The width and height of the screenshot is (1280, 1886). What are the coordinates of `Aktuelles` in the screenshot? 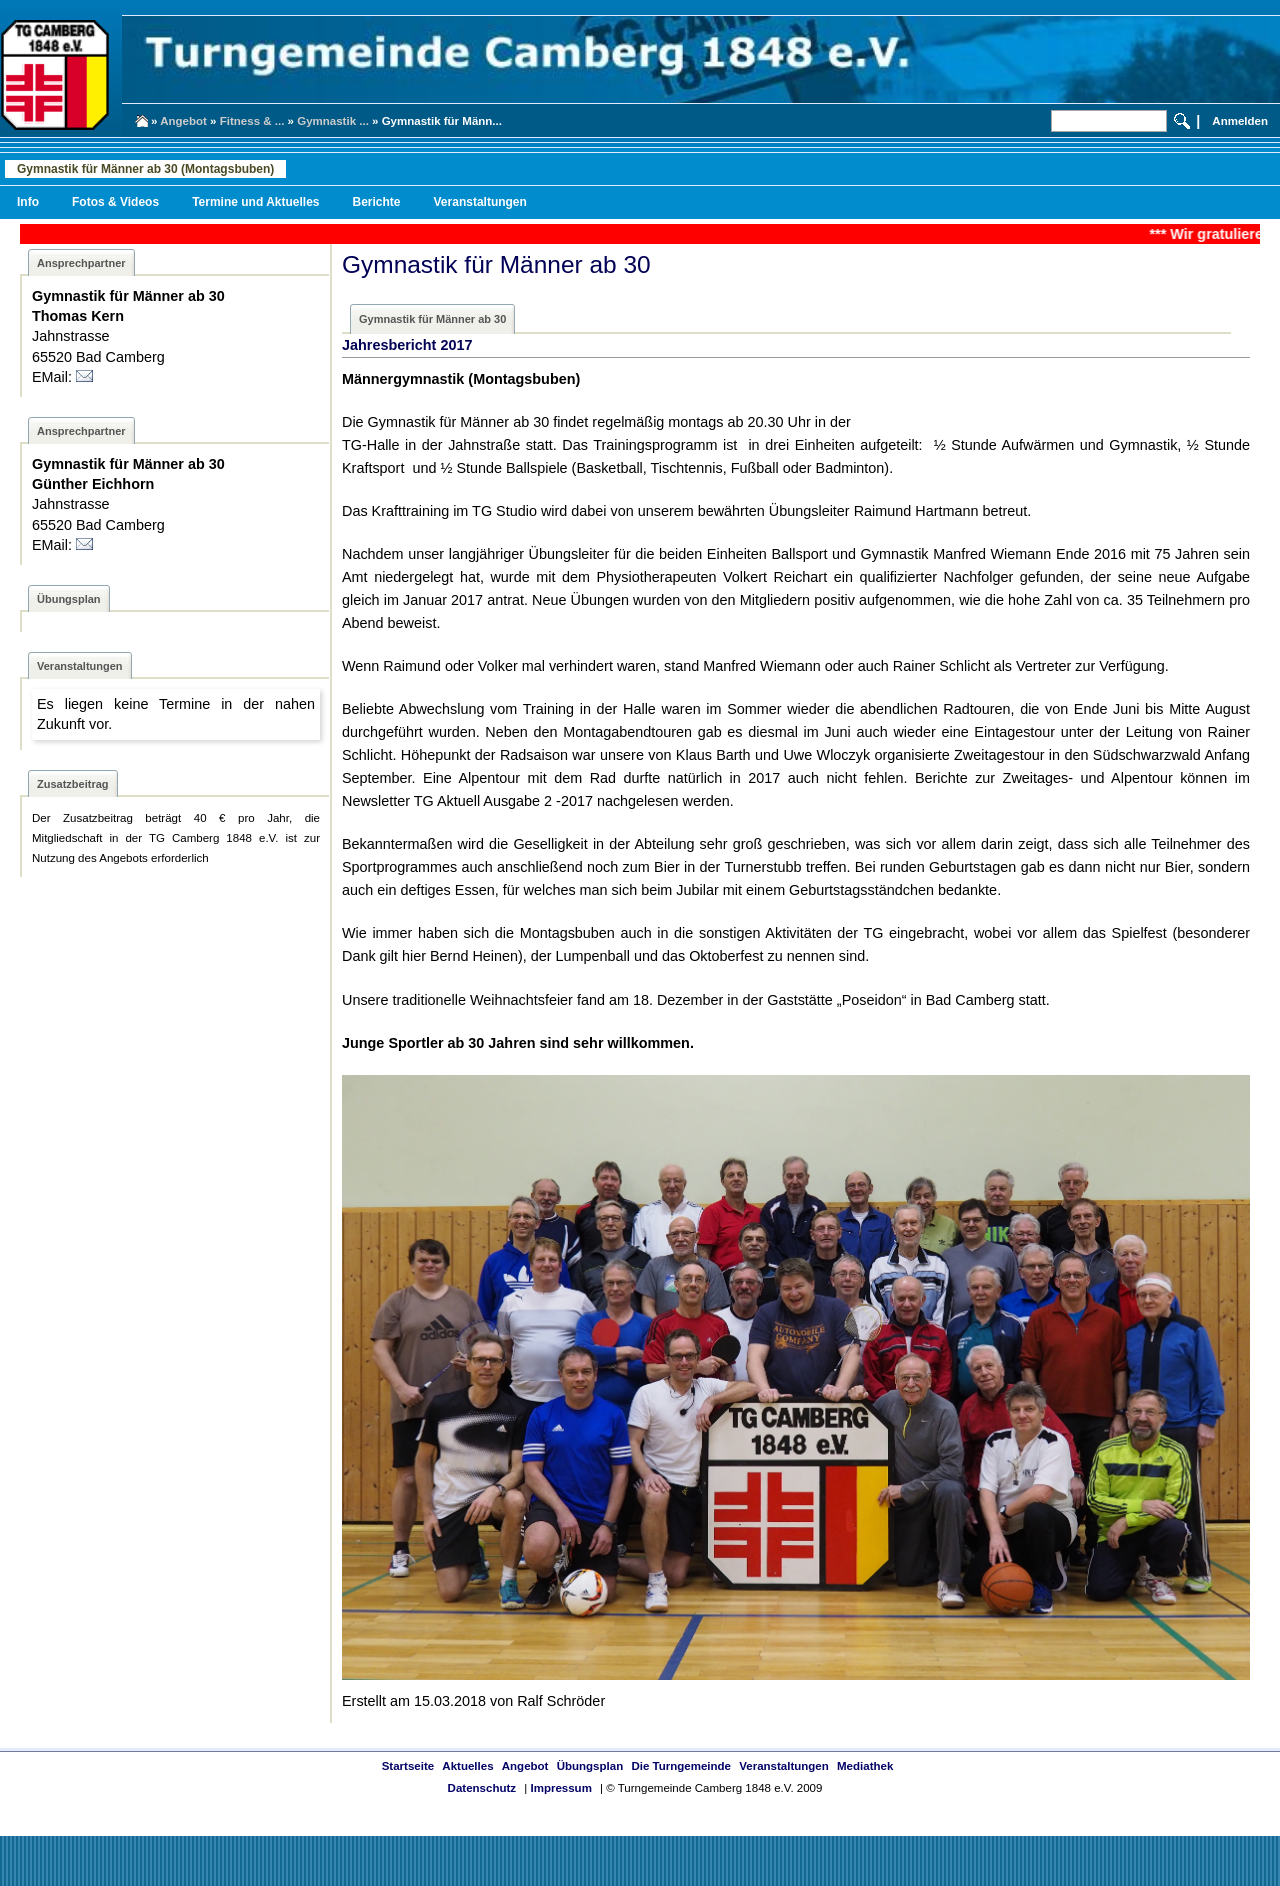 It's located at (467, 1766).